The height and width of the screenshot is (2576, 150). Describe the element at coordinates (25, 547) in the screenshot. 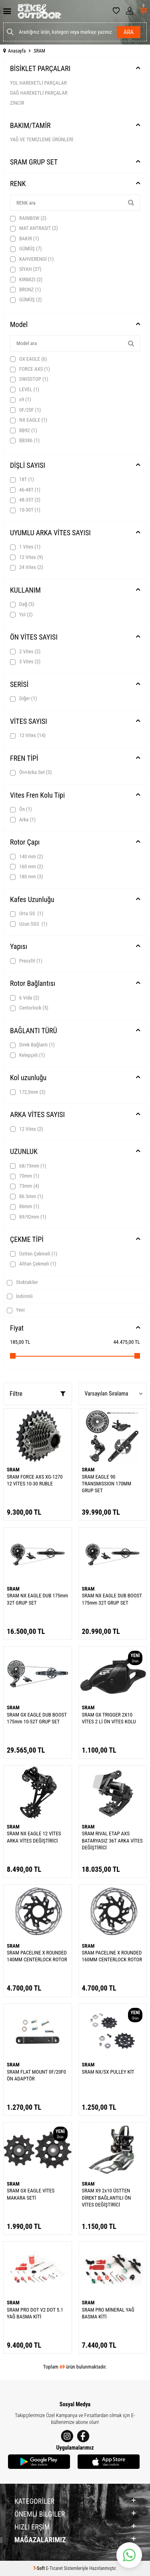

I see `1 Vites` at that location.